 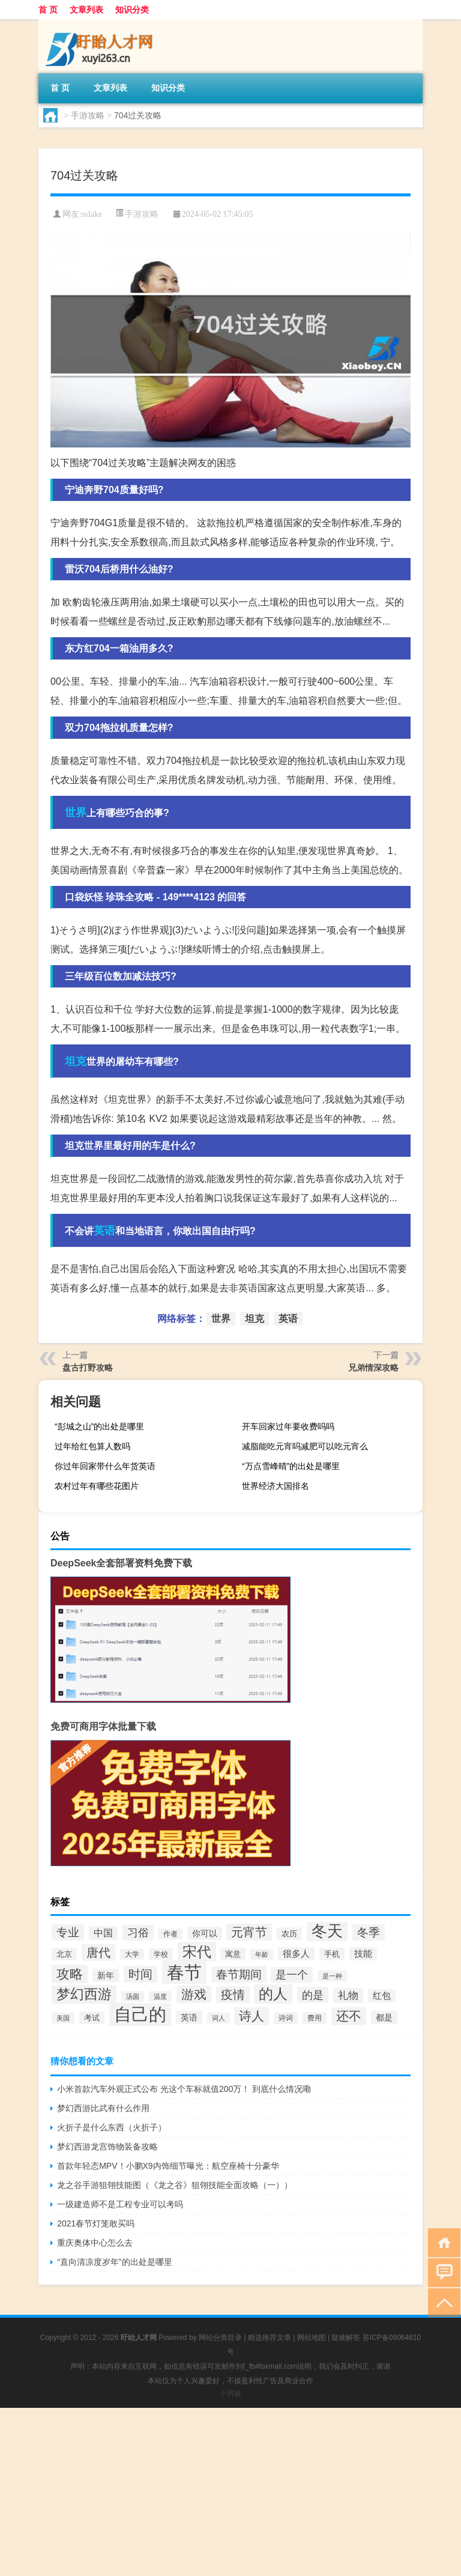 What do you see at coordinates (87, 1367) in the screenshot?
I see `盘古打野攻略` at bounding box center [87, 1367].